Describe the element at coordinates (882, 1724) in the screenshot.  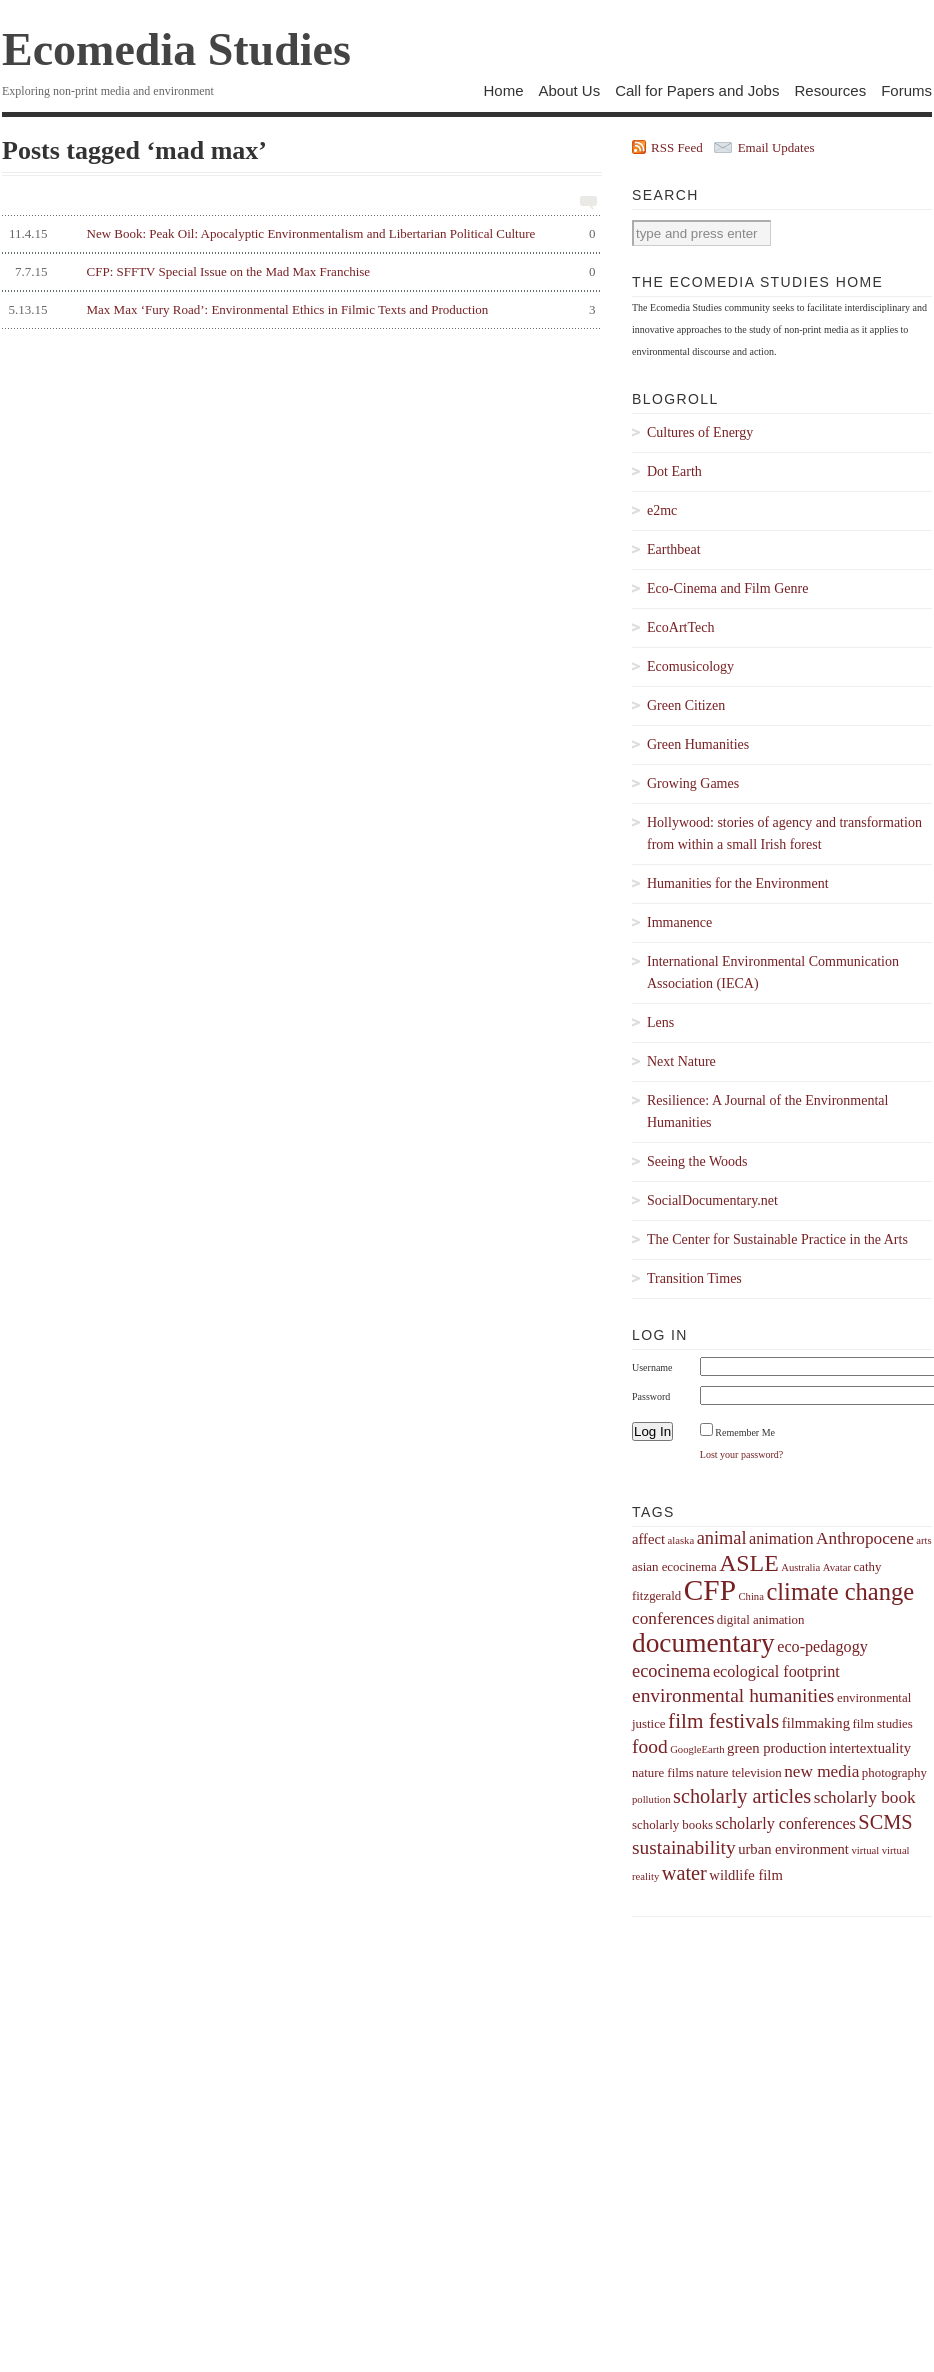
I see `film studies [film studies (4 items)]` at that location.